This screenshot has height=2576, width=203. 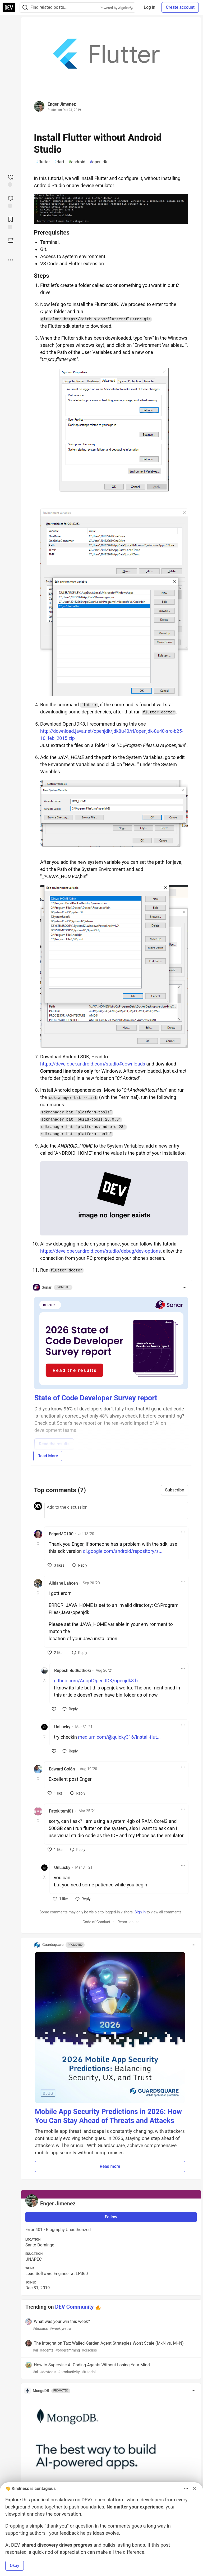 What do you see at coordinates (92, 1064) in the screenshot?
I see `https://developer.android.com/studio#downloads` at bounding box center [92, 1064].